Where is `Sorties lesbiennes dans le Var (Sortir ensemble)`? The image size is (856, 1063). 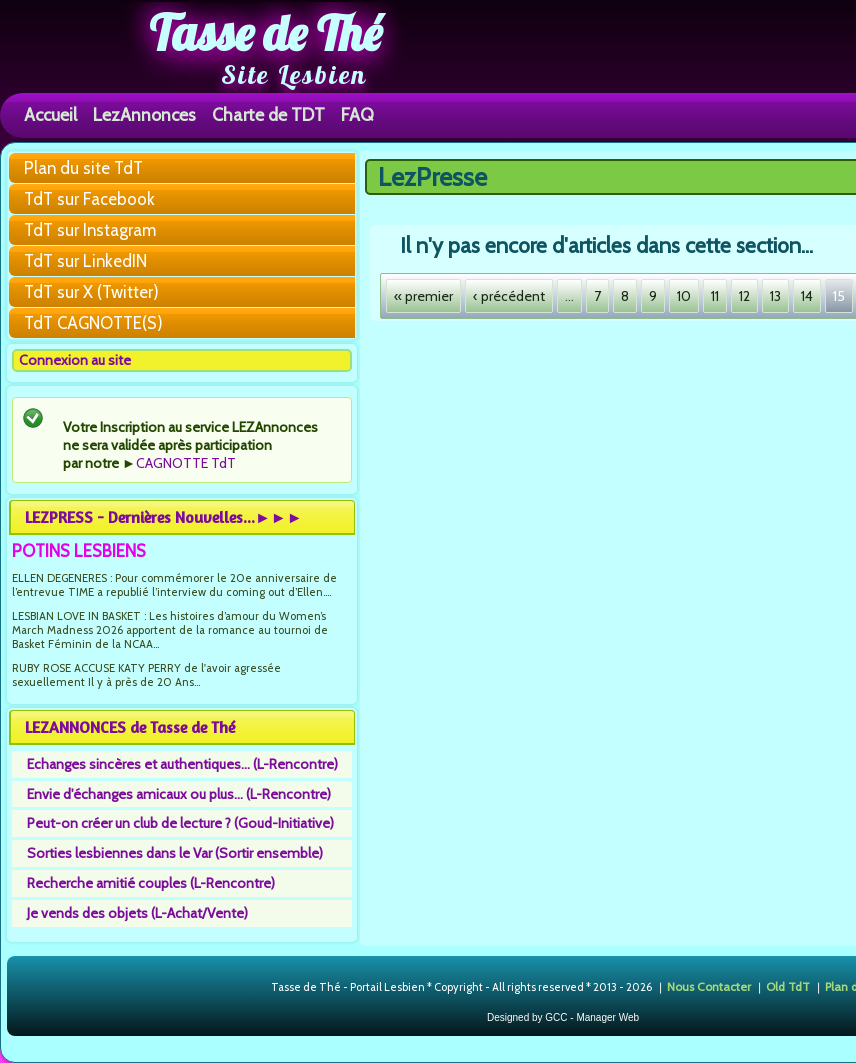
Sorties lesbiennes dans le Var (Sortir ensemble) is located at coordinates (175, 853).